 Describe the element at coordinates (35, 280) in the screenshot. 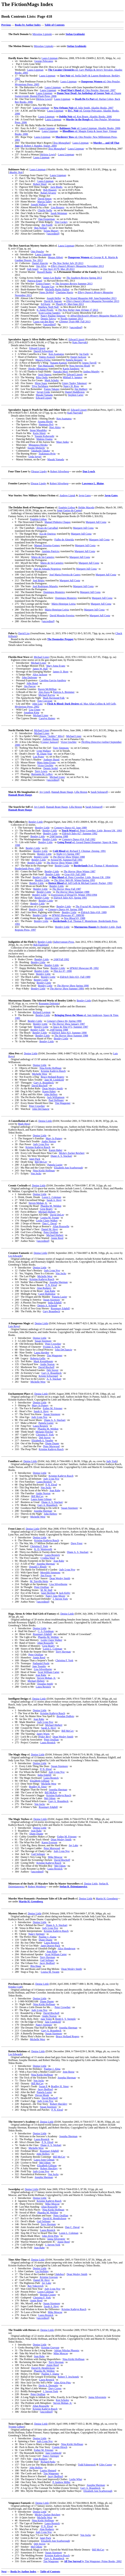

I see `Patricia Engel` at that location.